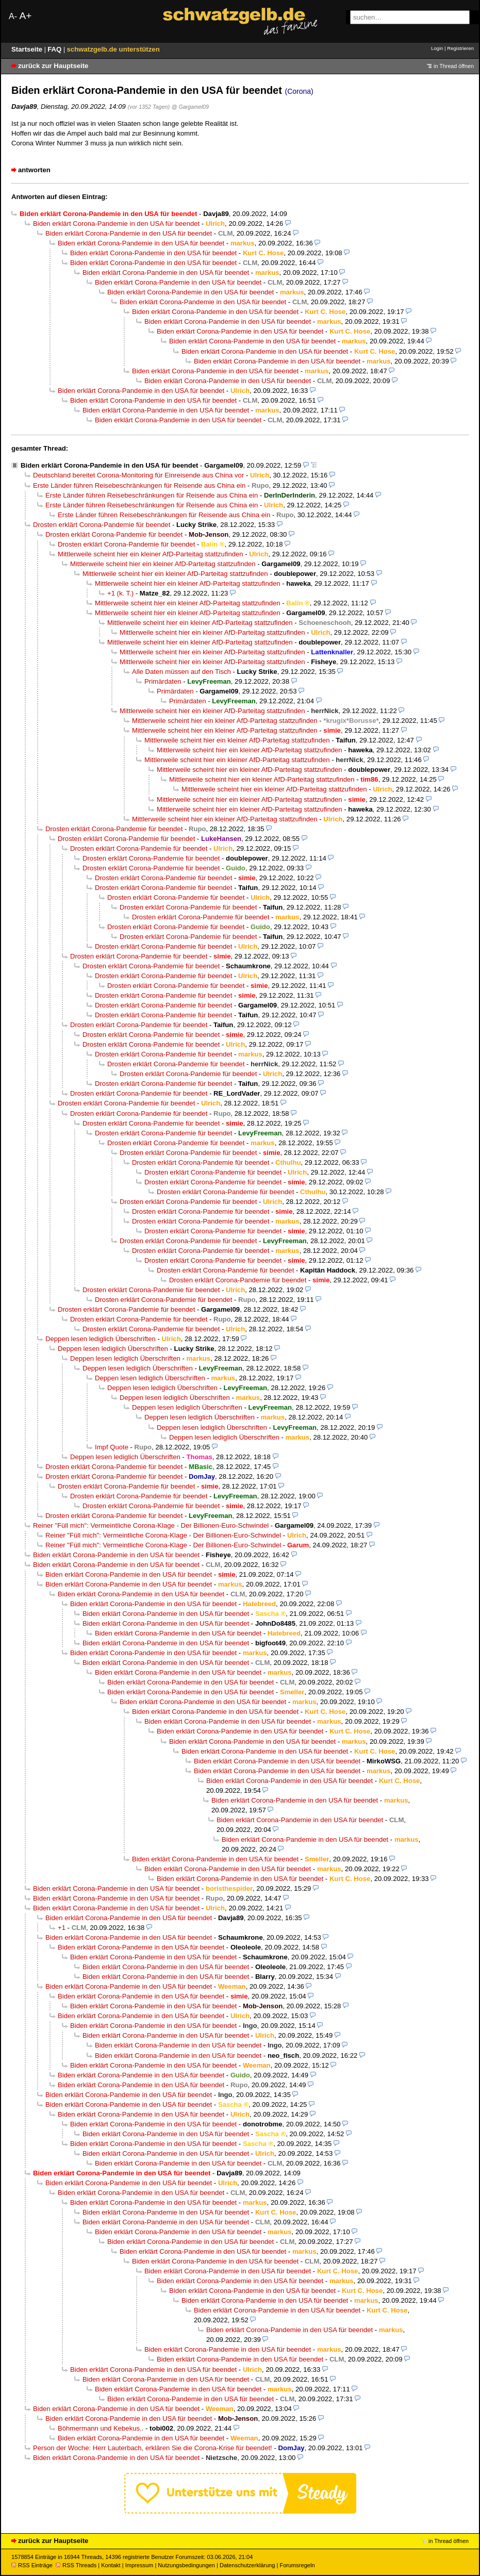 The width and height of the screenshot is (480, 2576). I want to click on +1, so click(61, 1927).